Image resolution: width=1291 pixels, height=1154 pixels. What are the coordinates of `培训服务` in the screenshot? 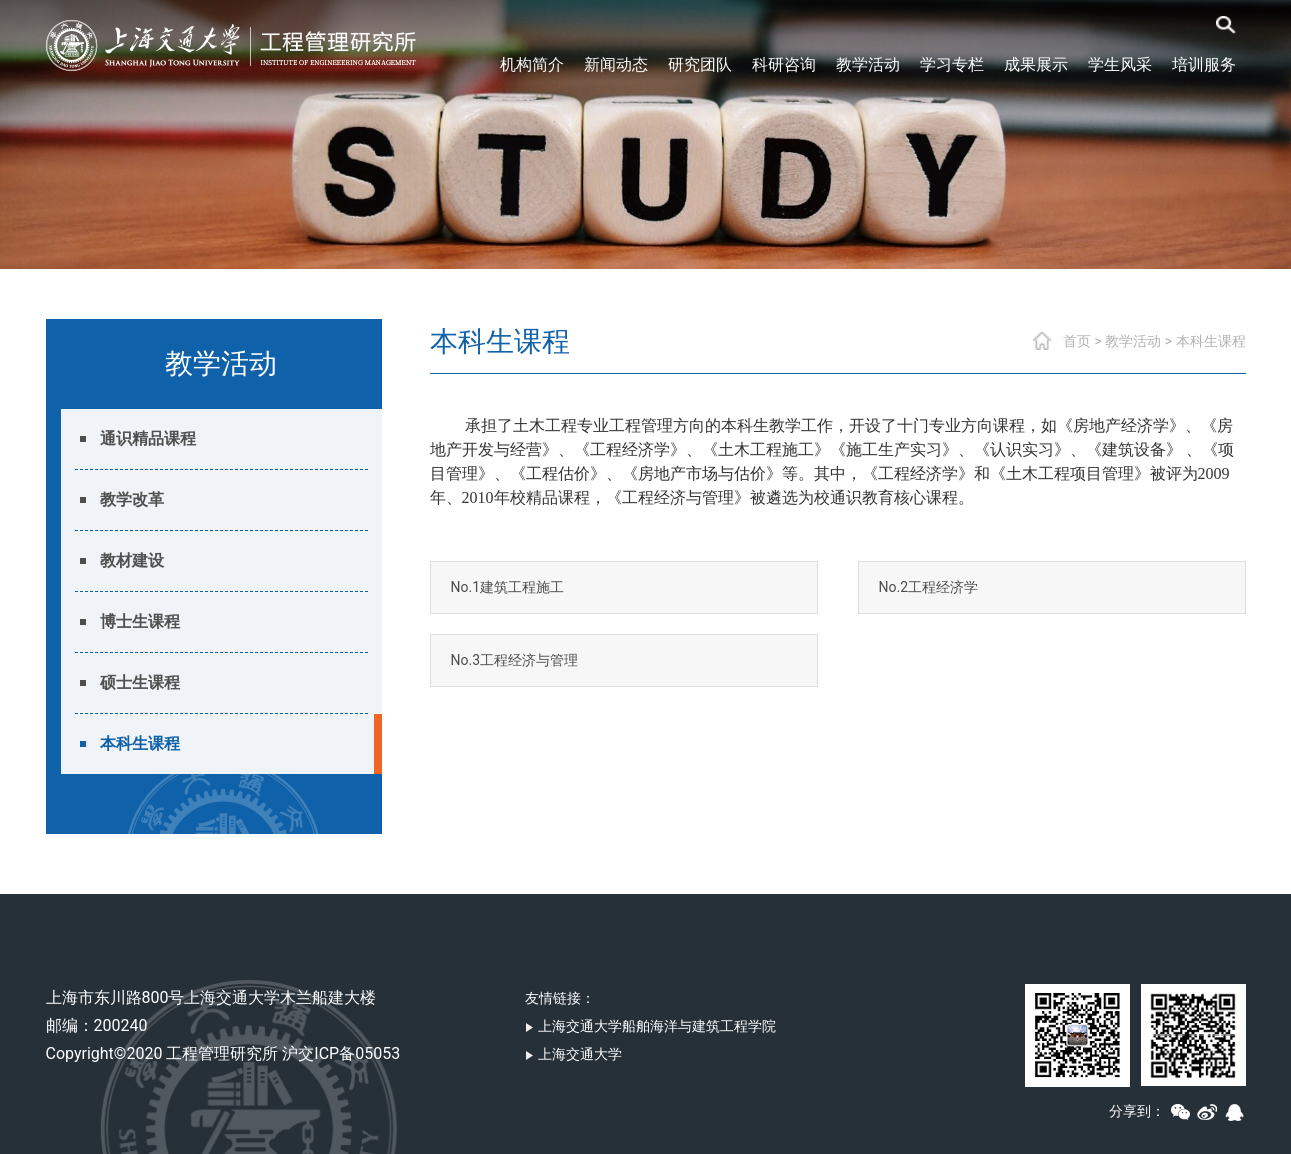 It's located at (1204, 64).